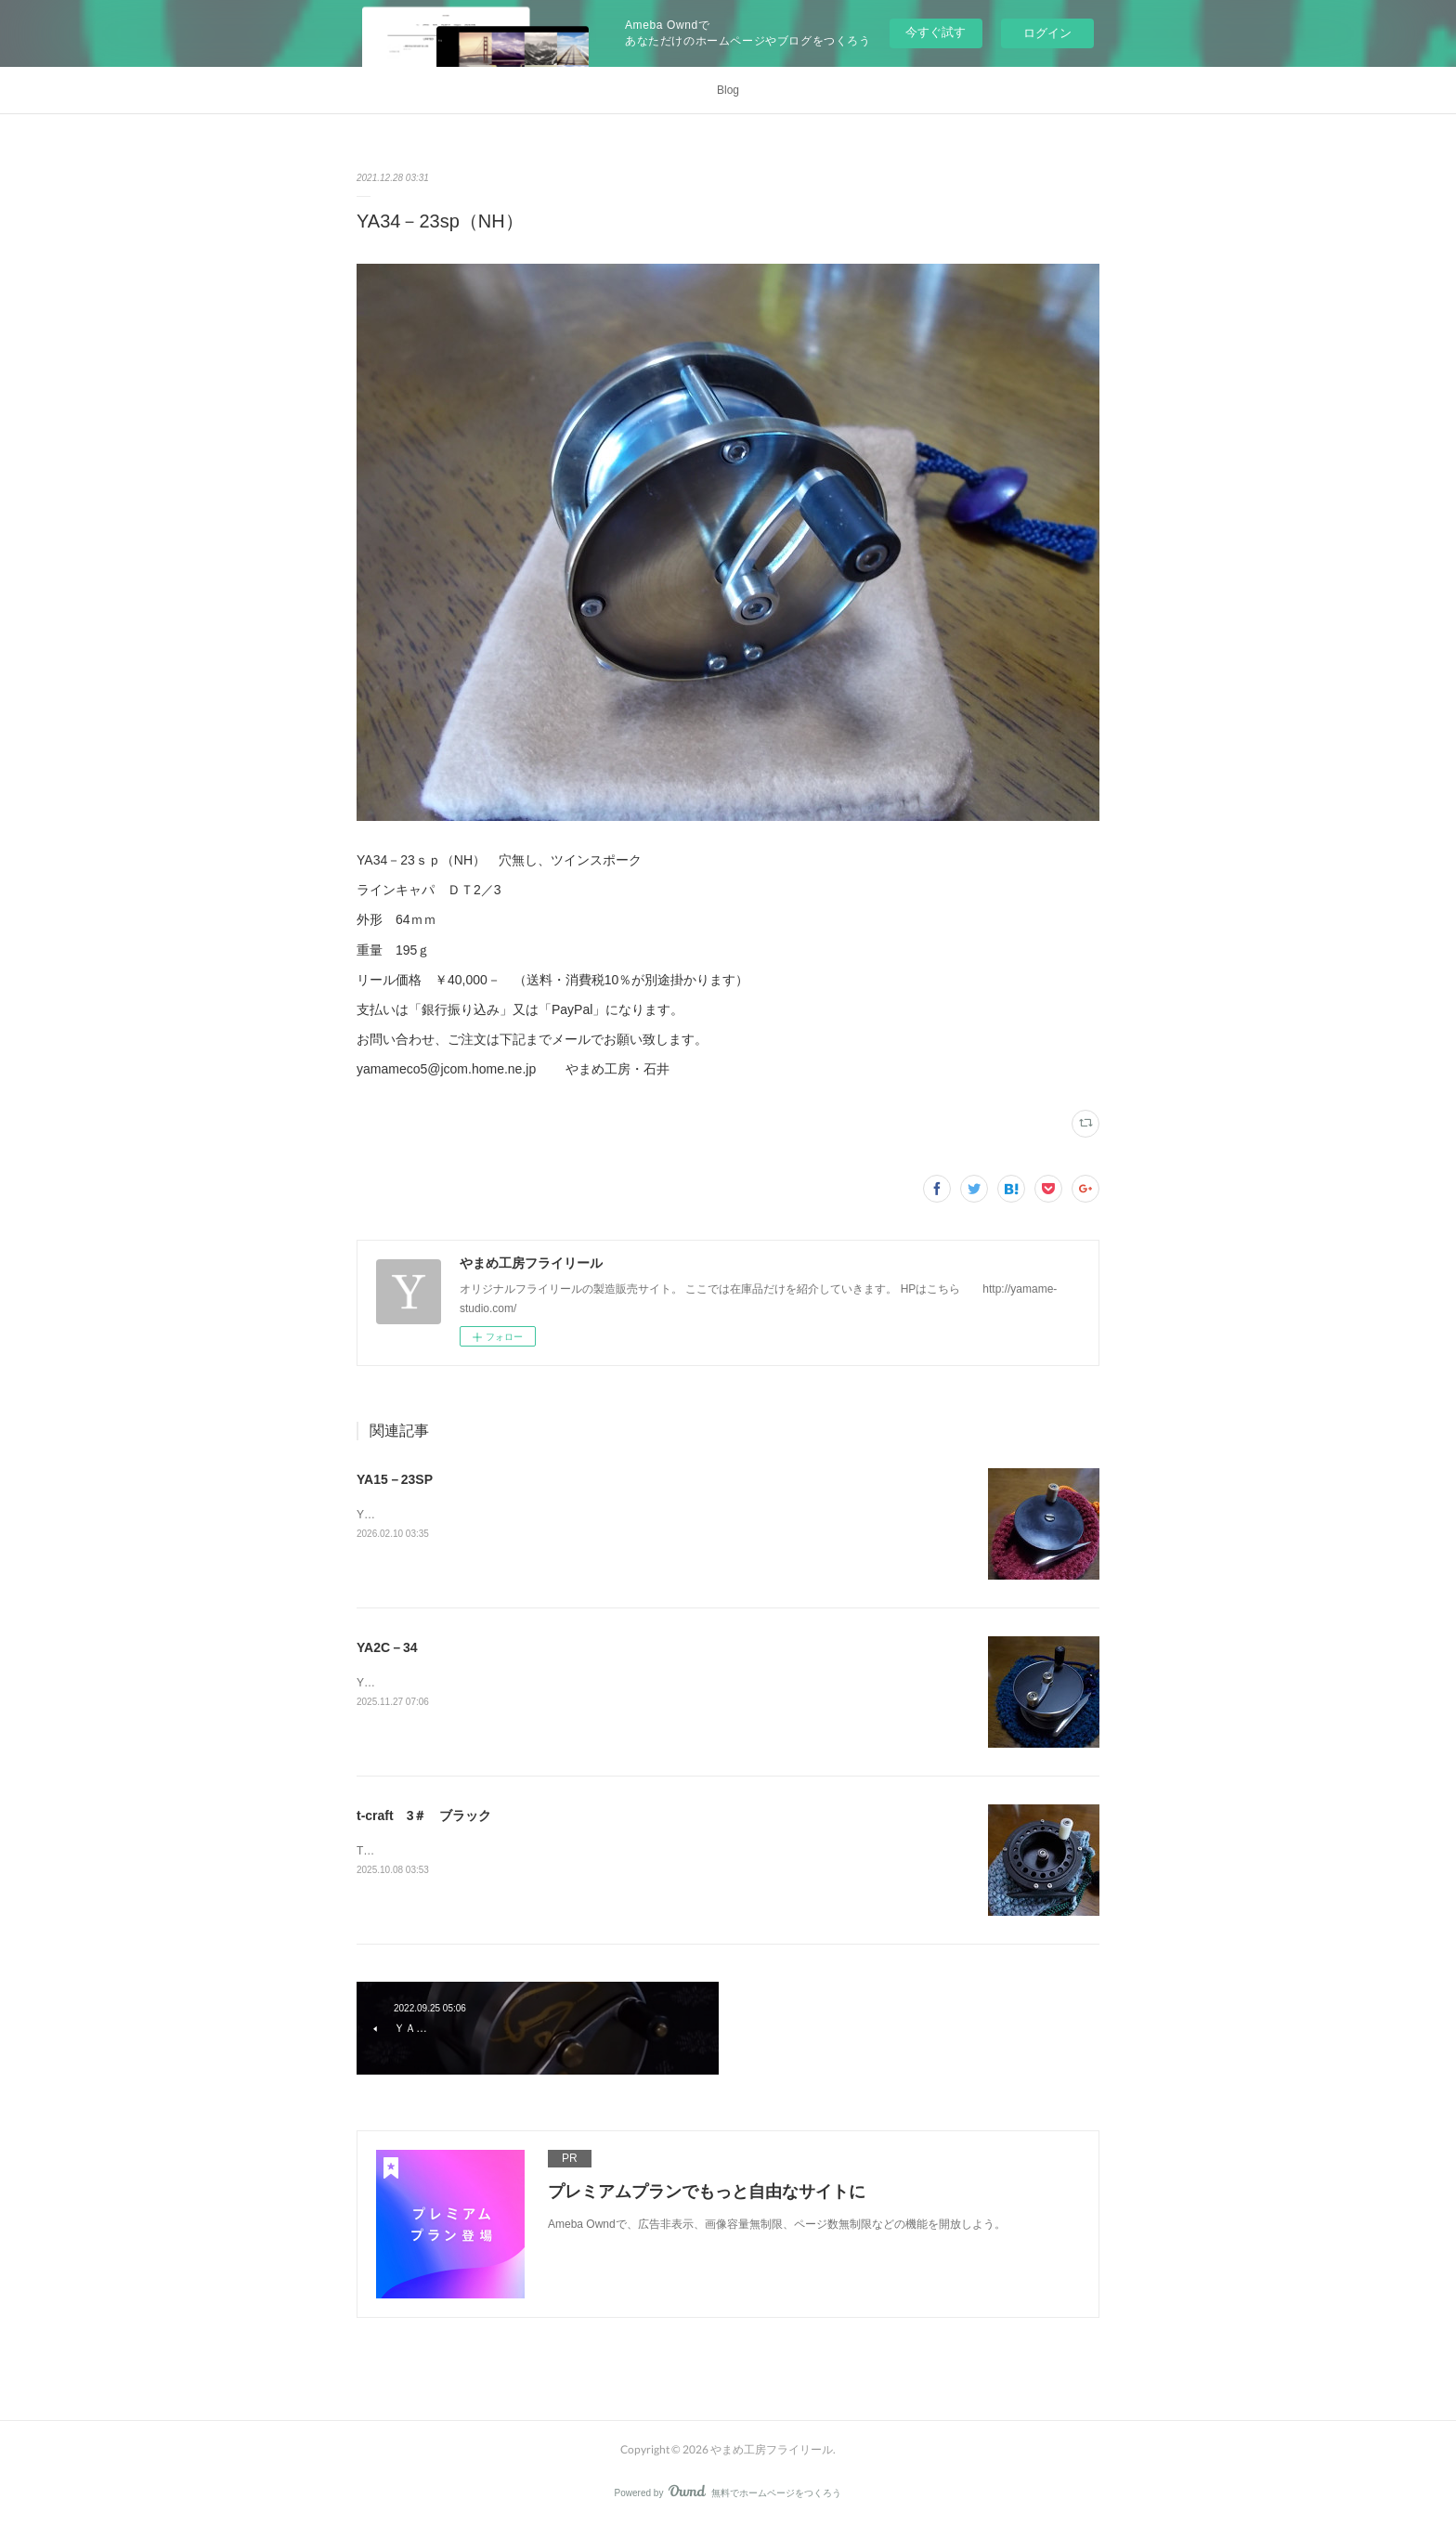 The image size is (1456, 2525). Describe the element at coordinates (1047, 33) in the screenshot. I see `ログイン` at that location.